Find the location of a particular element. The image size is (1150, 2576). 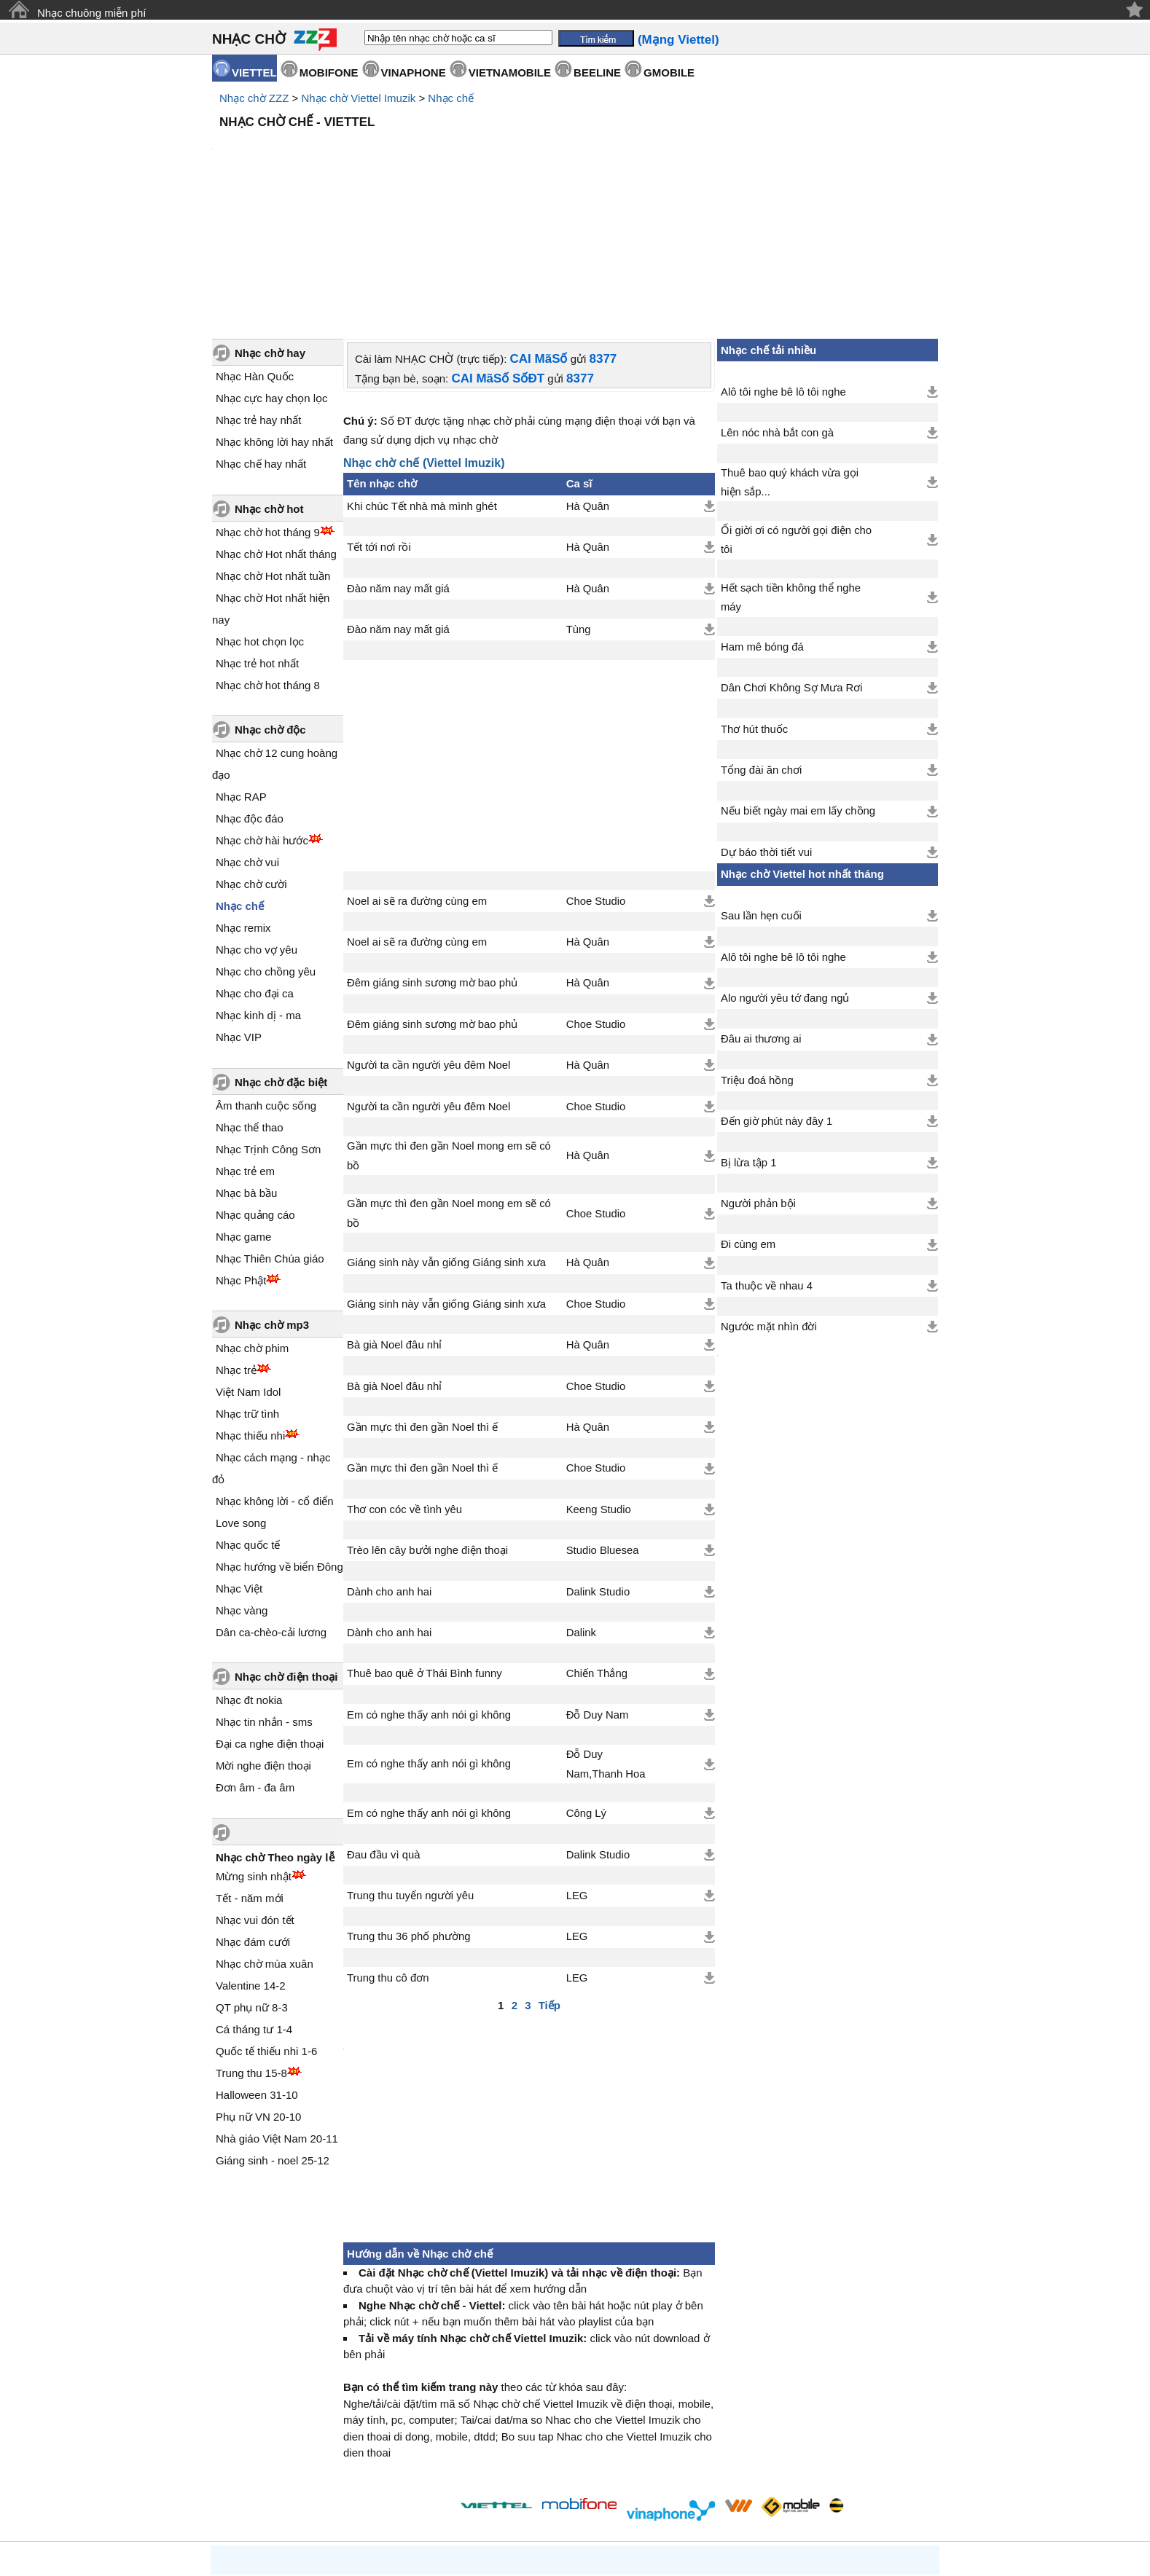

Trung thu 36 phố phường is located at coordinates (408, 1812).